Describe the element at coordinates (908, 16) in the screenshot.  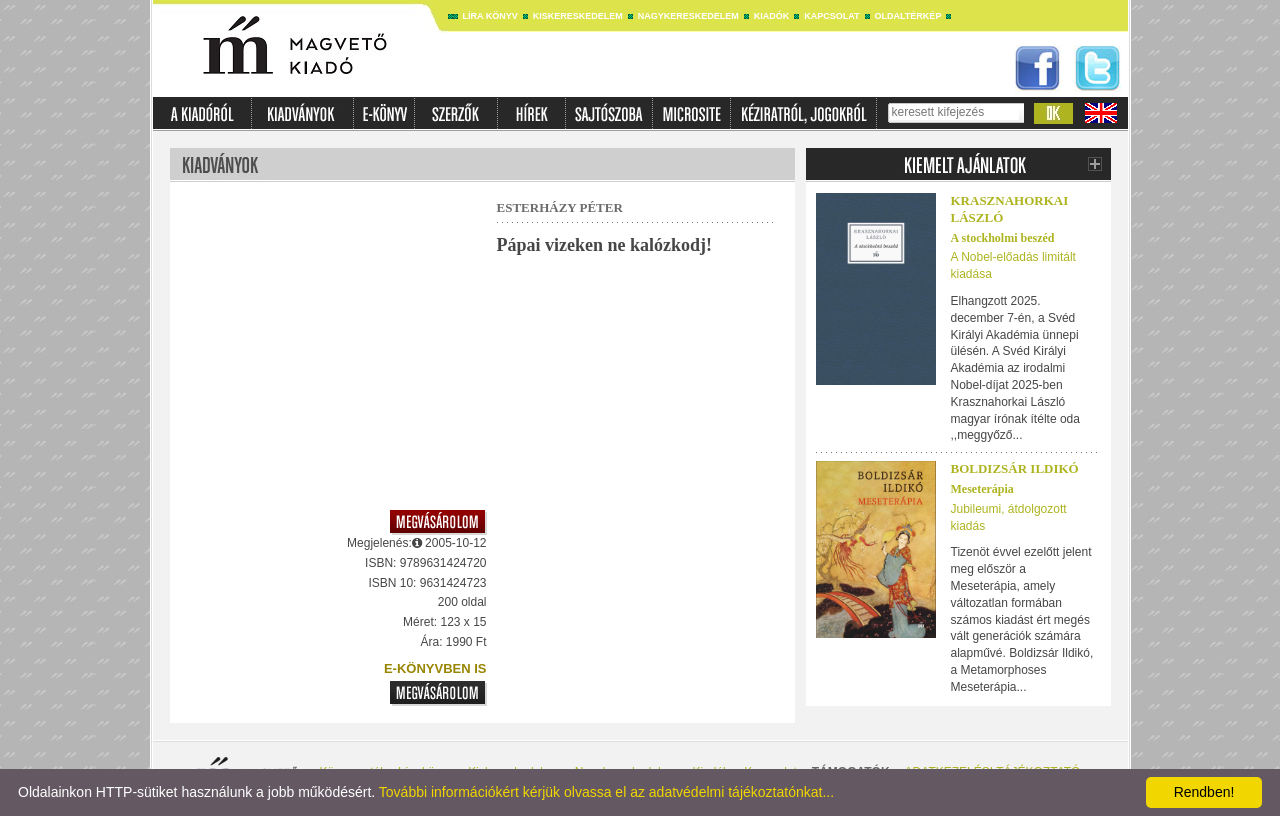
I see `Oldaltérkép` at that location.